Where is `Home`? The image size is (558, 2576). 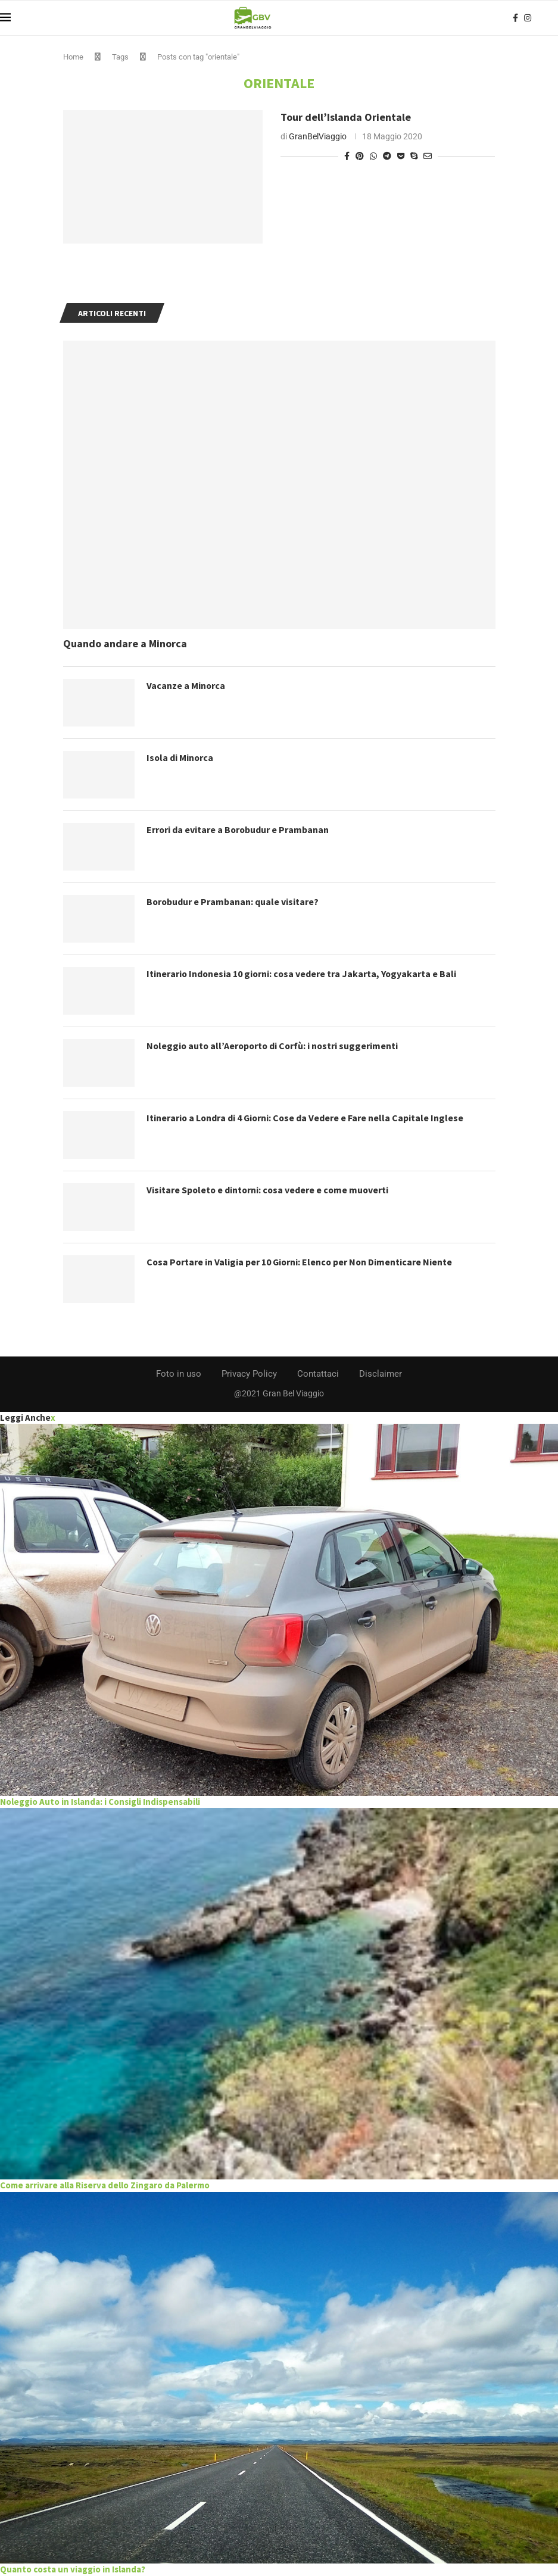 Home is located at coordinates (73, 56).